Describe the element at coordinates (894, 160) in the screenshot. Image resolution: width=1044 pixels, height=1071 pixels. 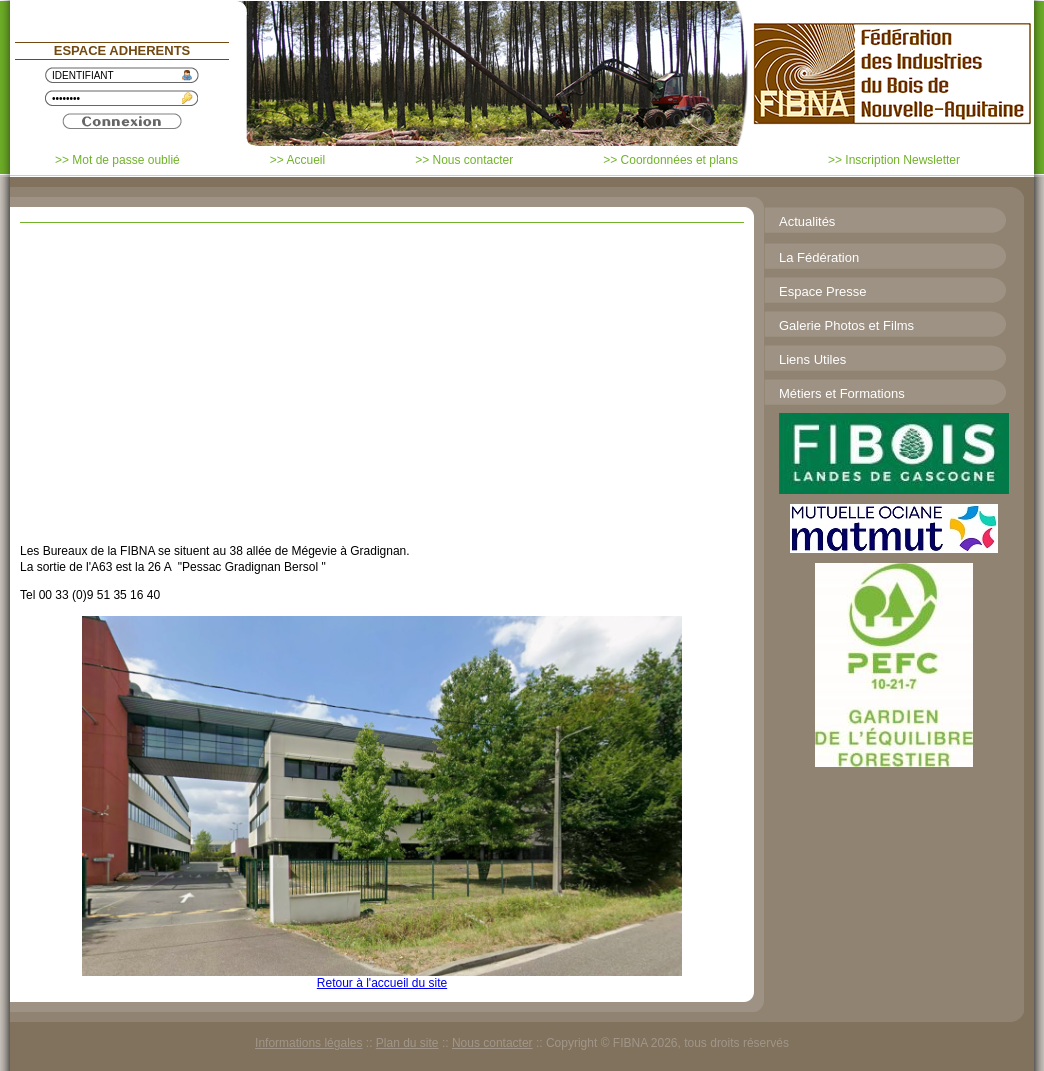
I see `>> Inscription Newsletter` at that location.